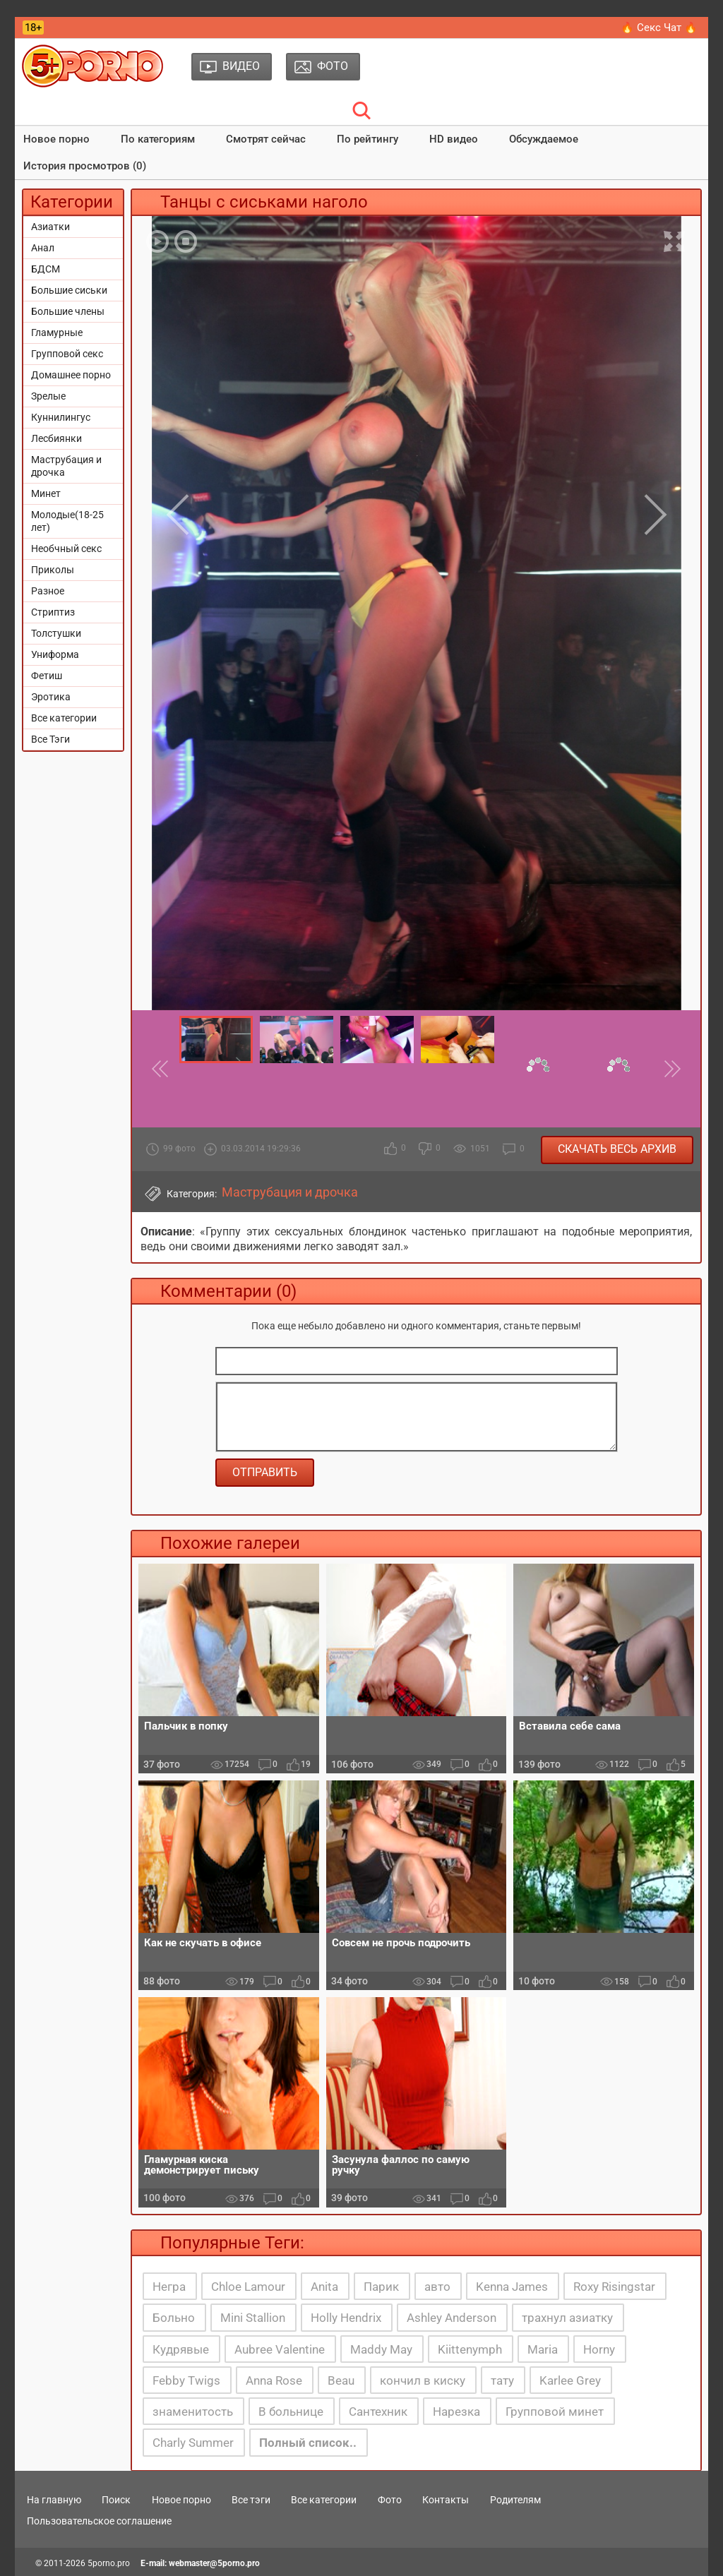  I want to click on Эротика, so click(51, 696).